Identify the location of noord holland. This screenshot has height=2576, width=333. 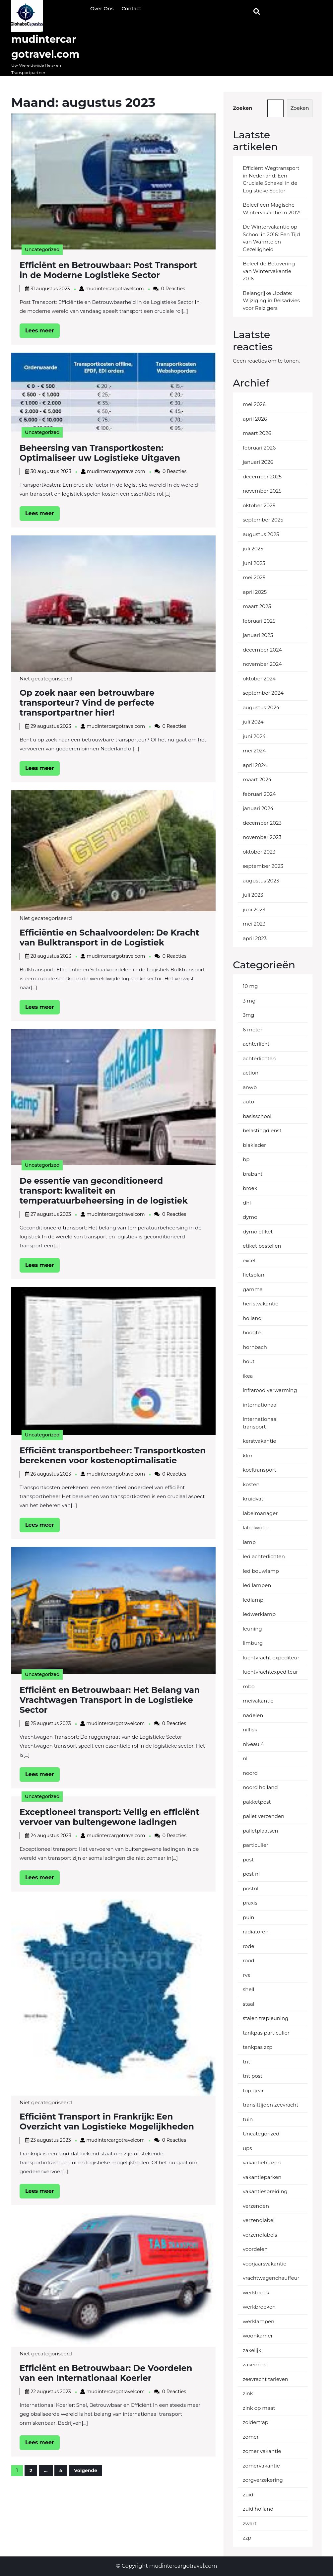
(260, 1787).